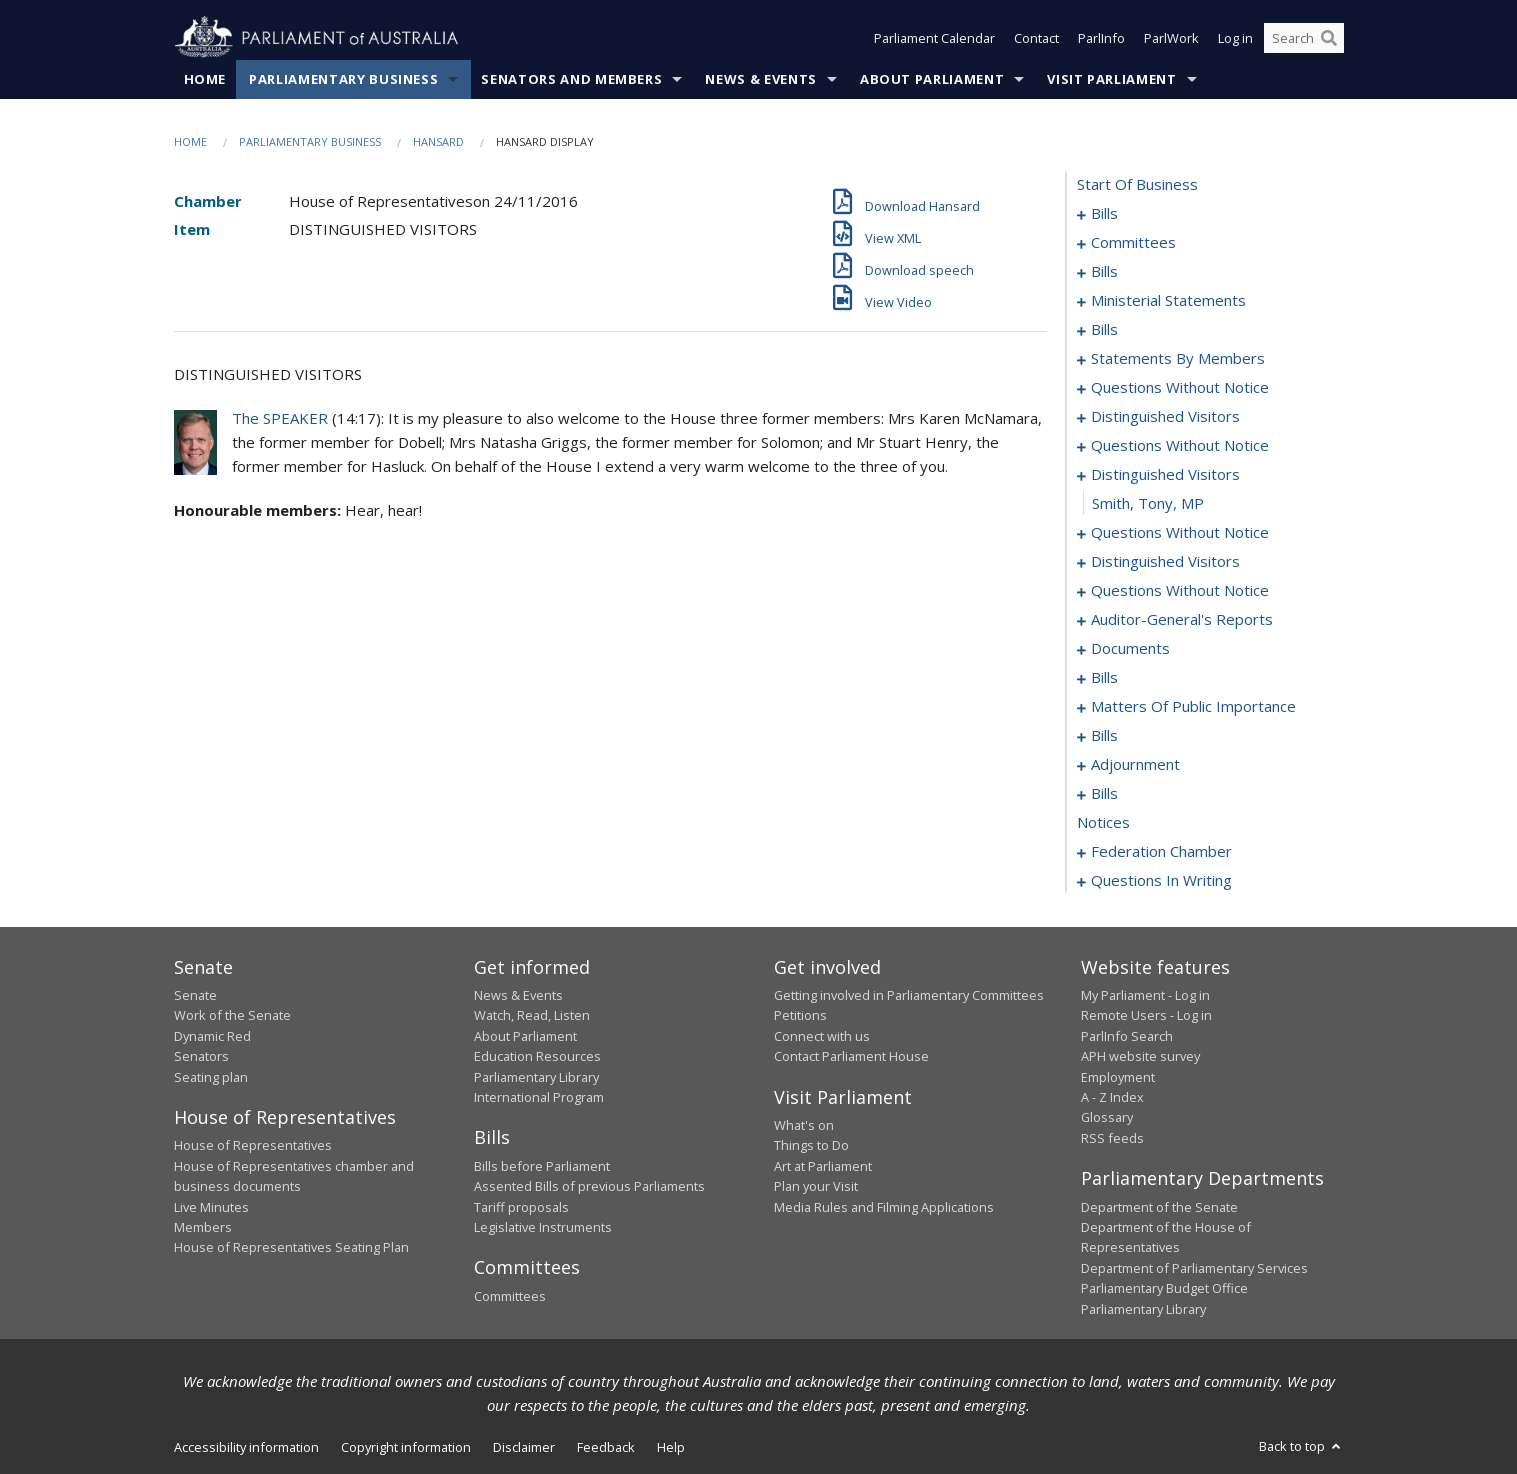 Image resolution: width=1517 pixels, height=1474 pixels. I want to click on questions without notice [0122], so click(1180, 590).